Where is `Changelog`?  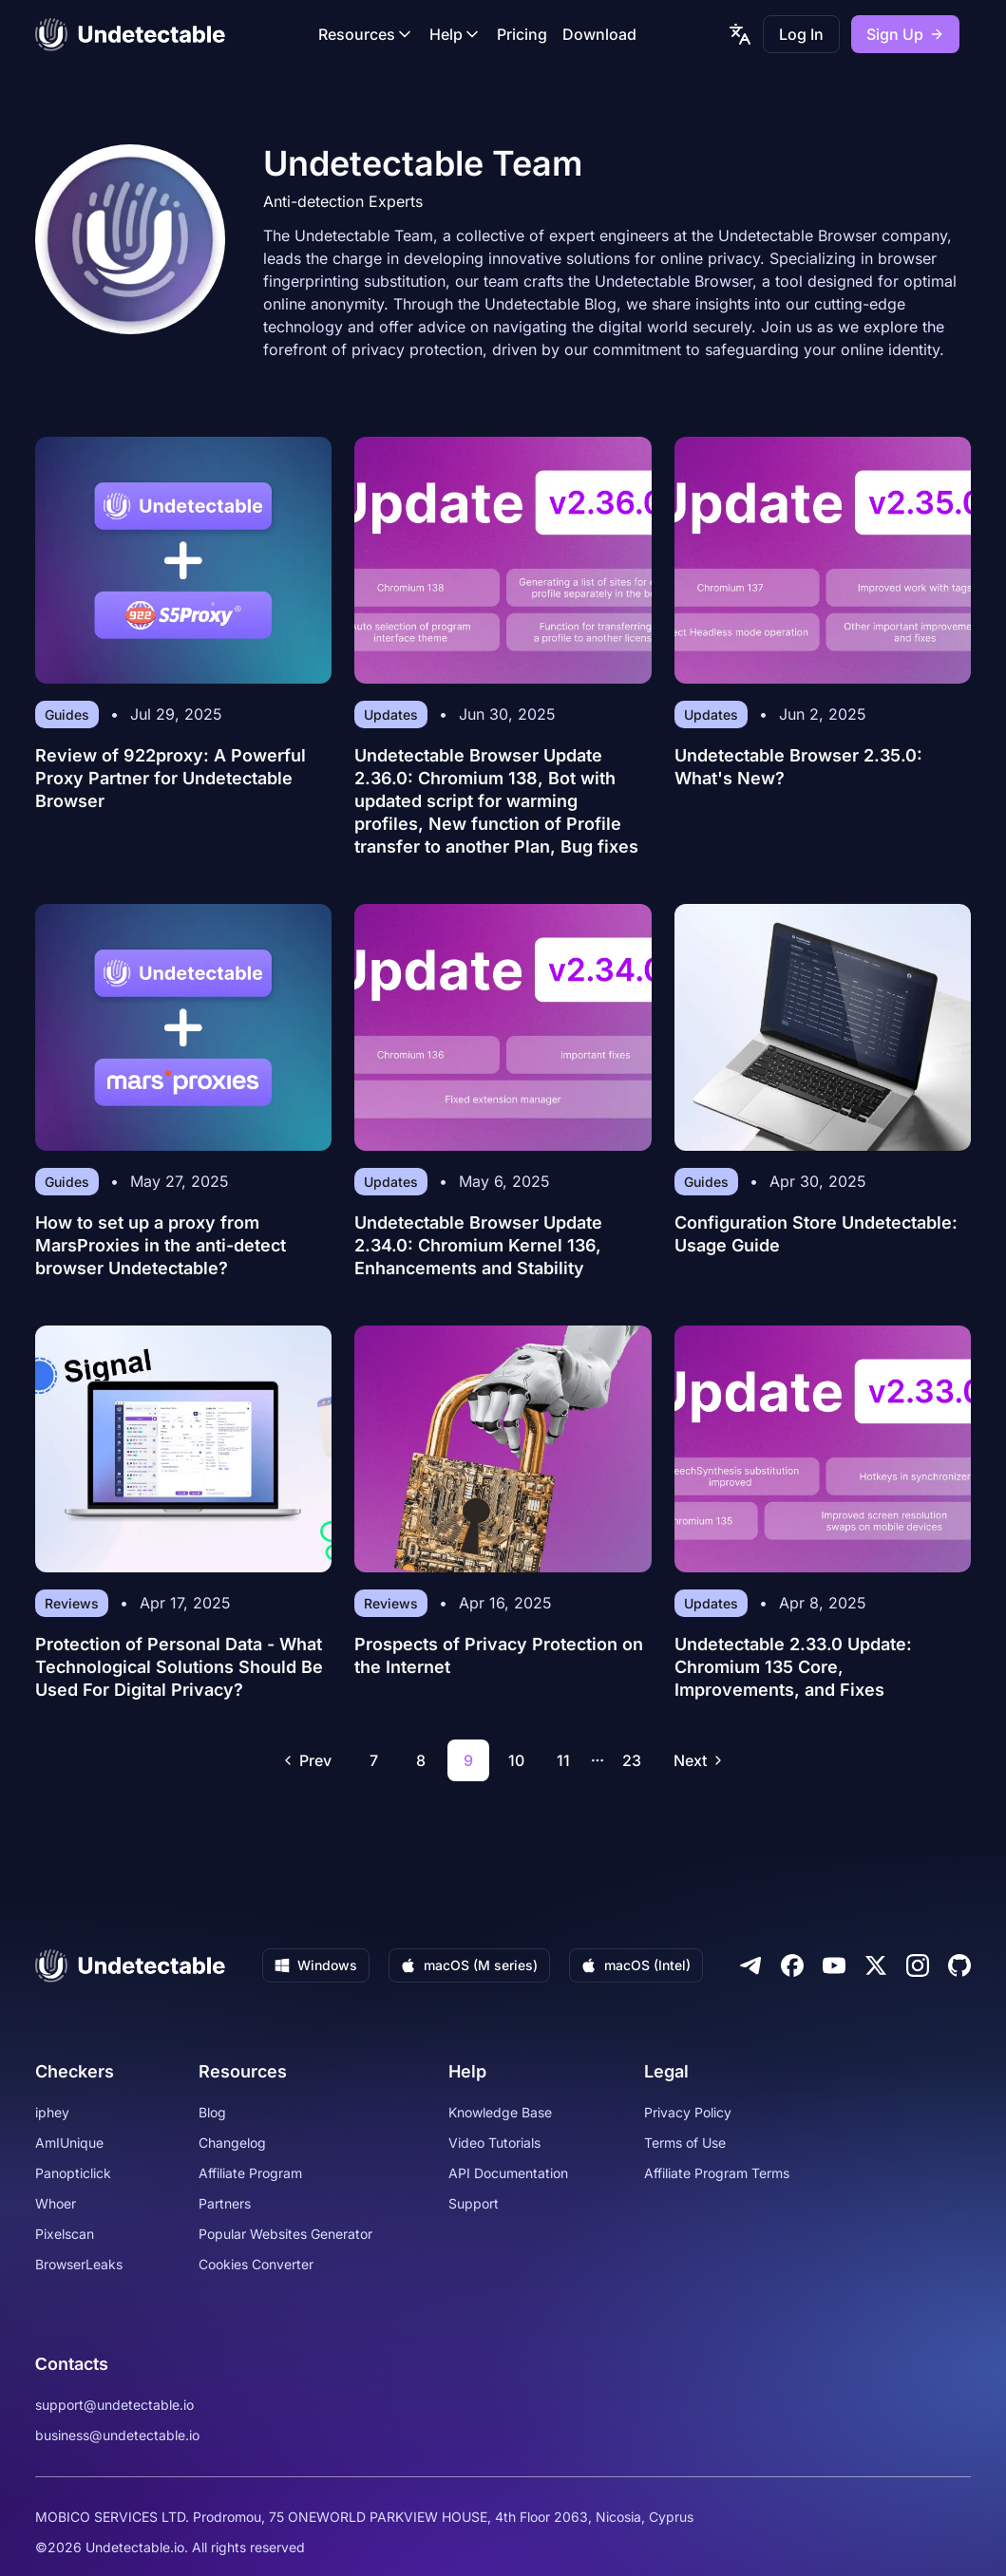 Changelog is located at coordinates (232, 2142).